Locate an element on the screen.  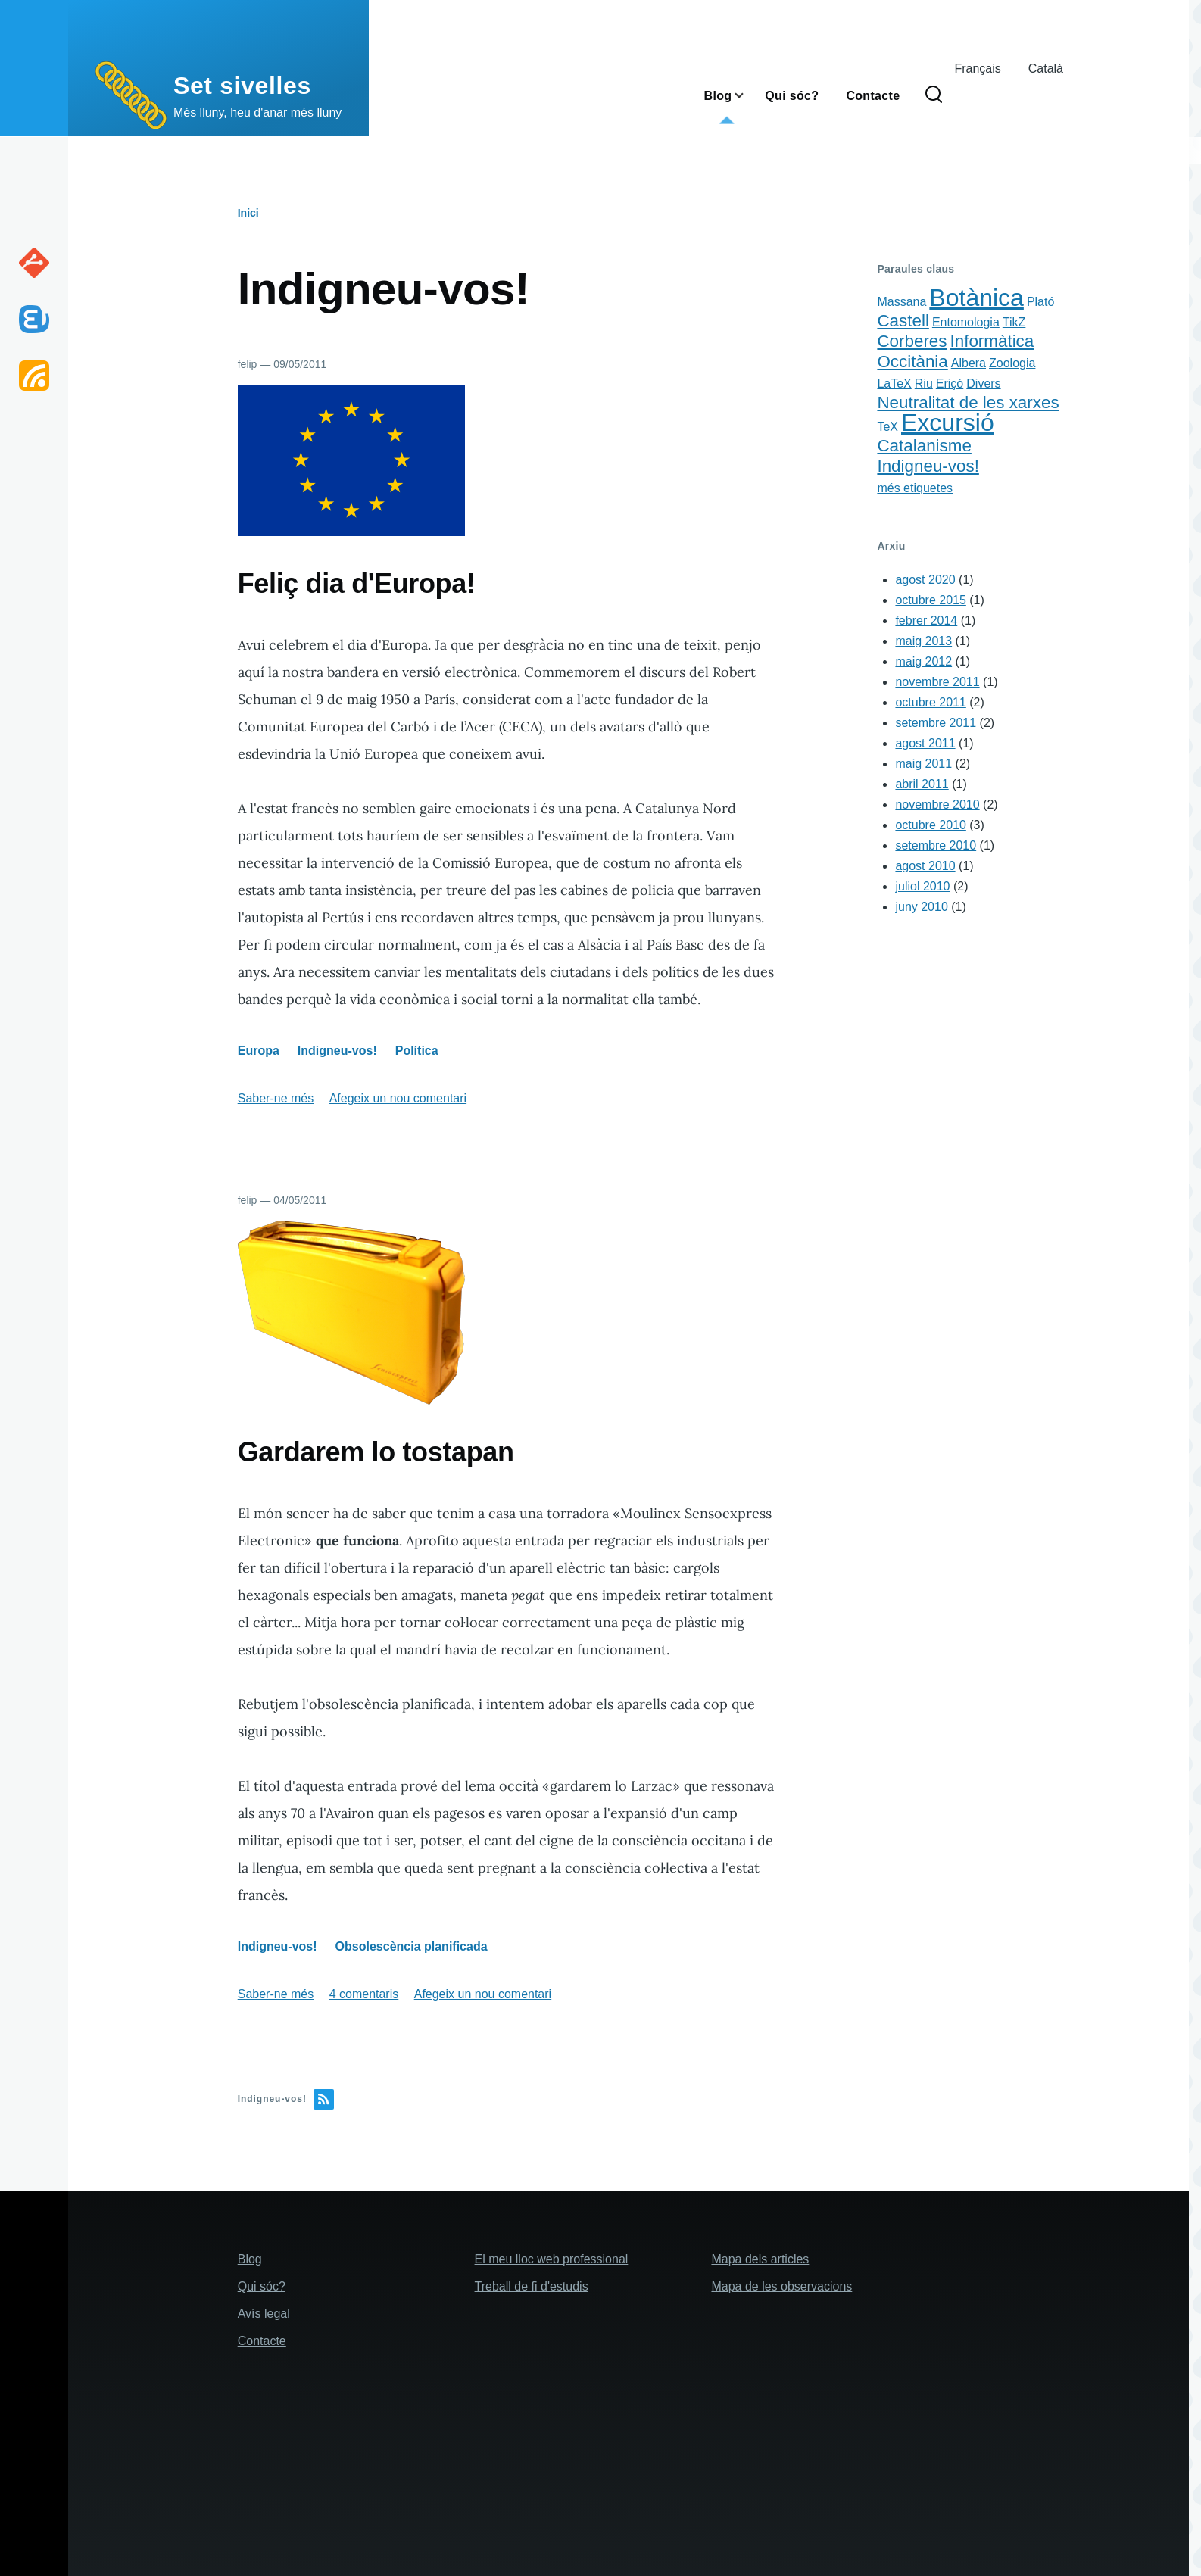
Excursió is located at coordinates (947, 422).